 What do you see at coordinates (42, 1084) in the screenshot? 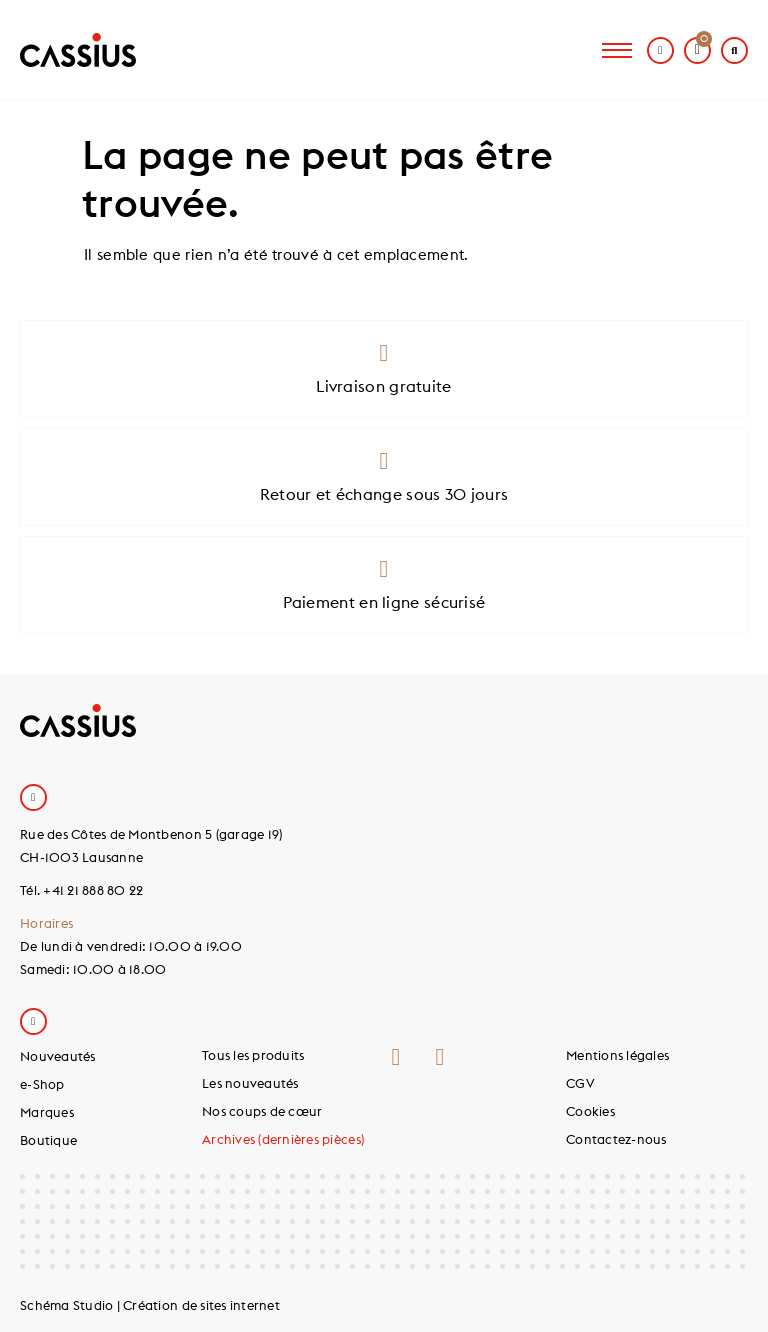
I see `e-Shop` at bounding box center [42, 1084].